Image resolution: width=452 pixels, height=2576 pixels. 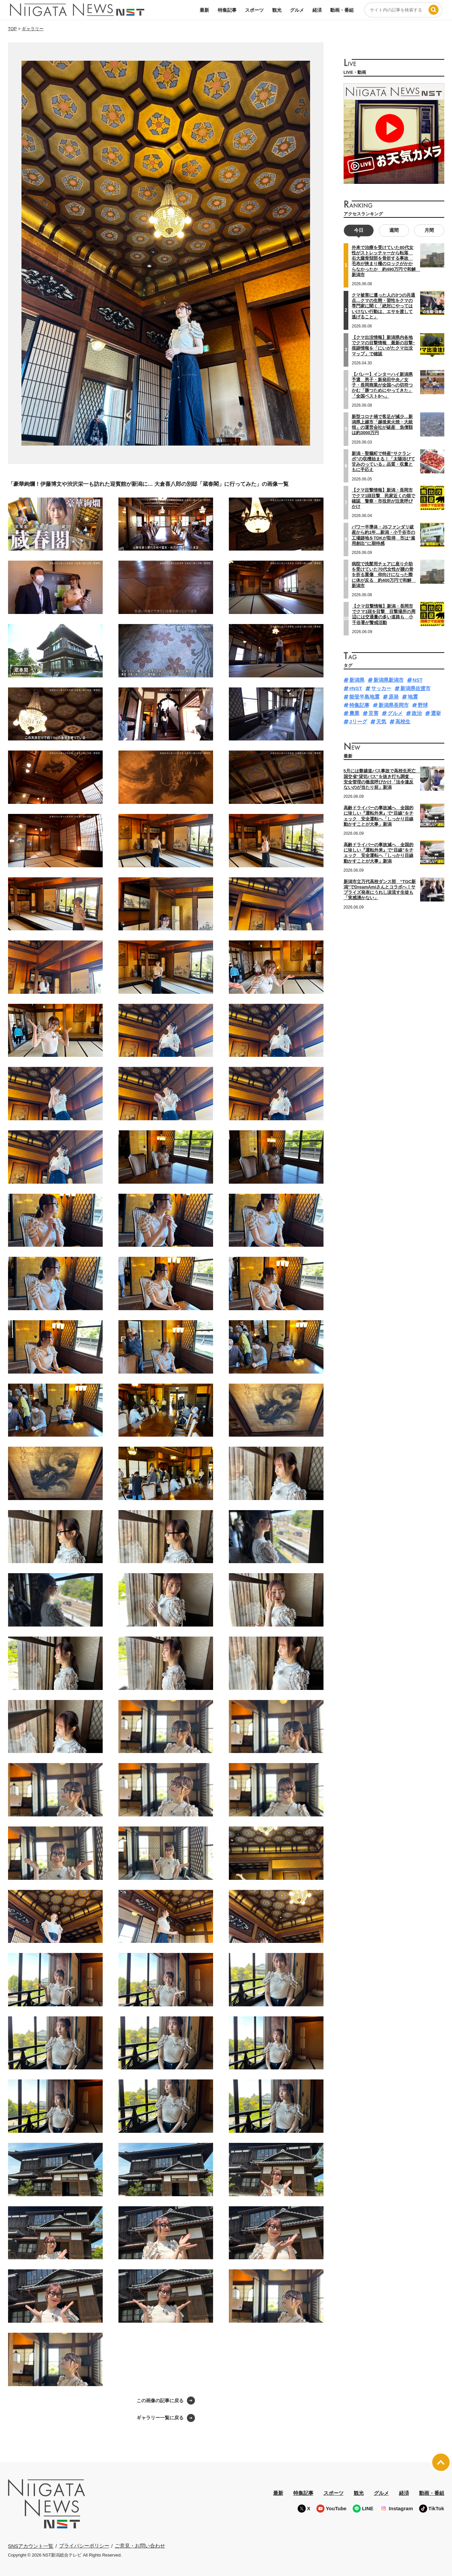 What do you see at coordinates (383, 498) in the screenshot?
I see `【クマ目撃情報】新潟・長岡市でクマ1頭目撃 民家近くの畑で確認 警察・市役所が注意呼びかけ` at bounding box center [383, 498].